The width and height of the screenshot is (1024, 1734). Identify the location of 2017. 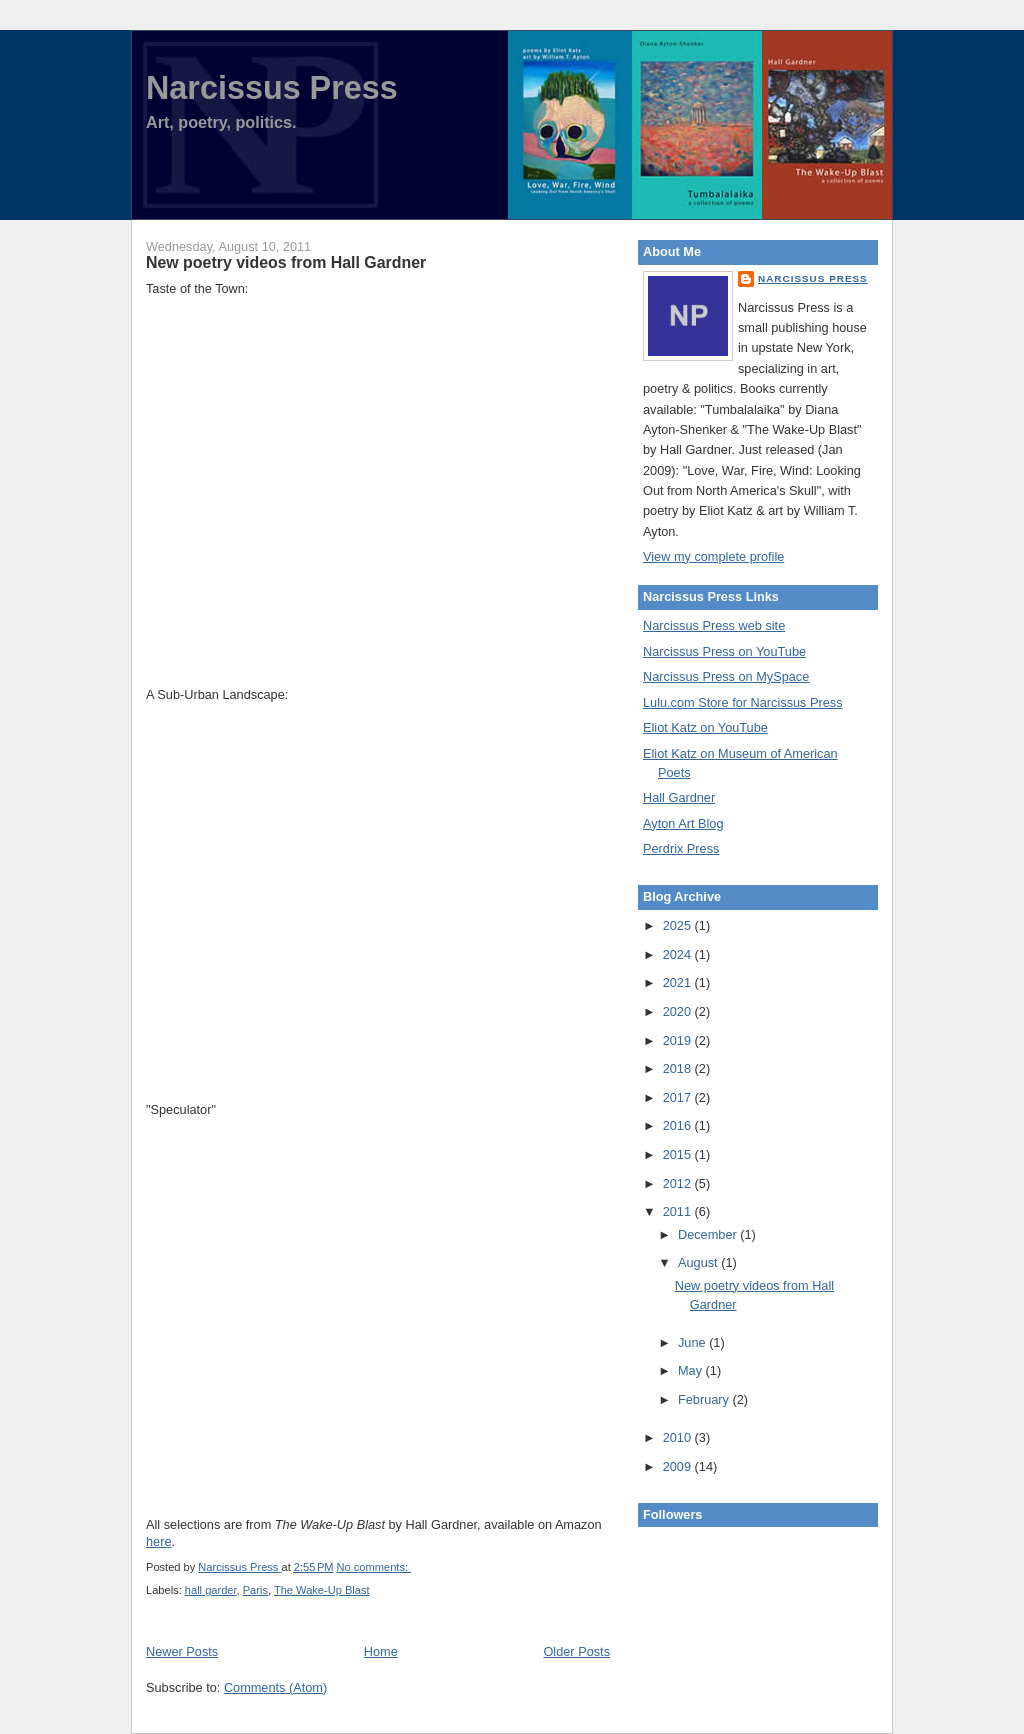
(679, 1097).